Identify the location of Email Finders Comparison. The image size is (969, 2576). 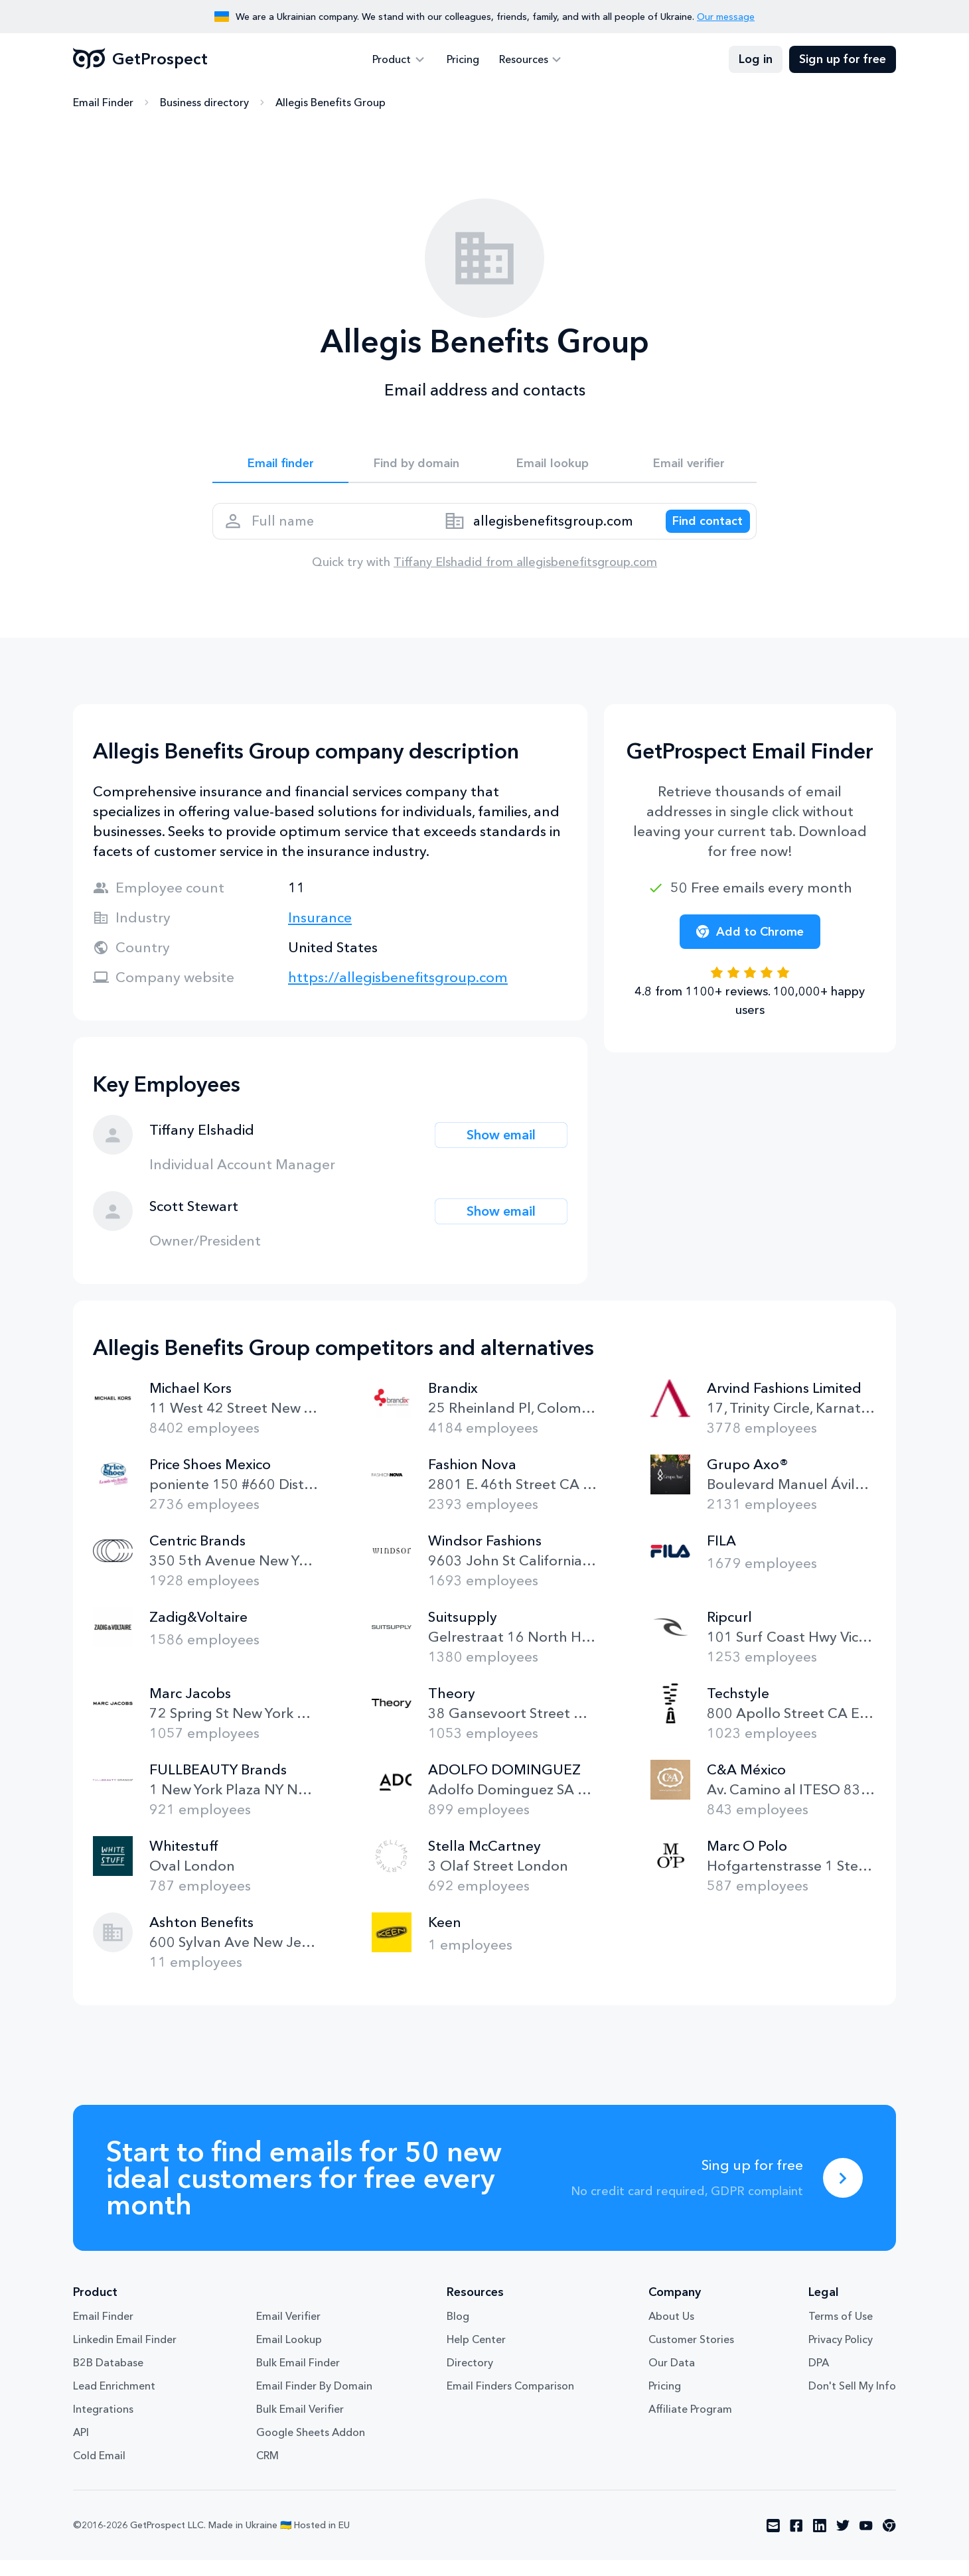
(510, 2401).